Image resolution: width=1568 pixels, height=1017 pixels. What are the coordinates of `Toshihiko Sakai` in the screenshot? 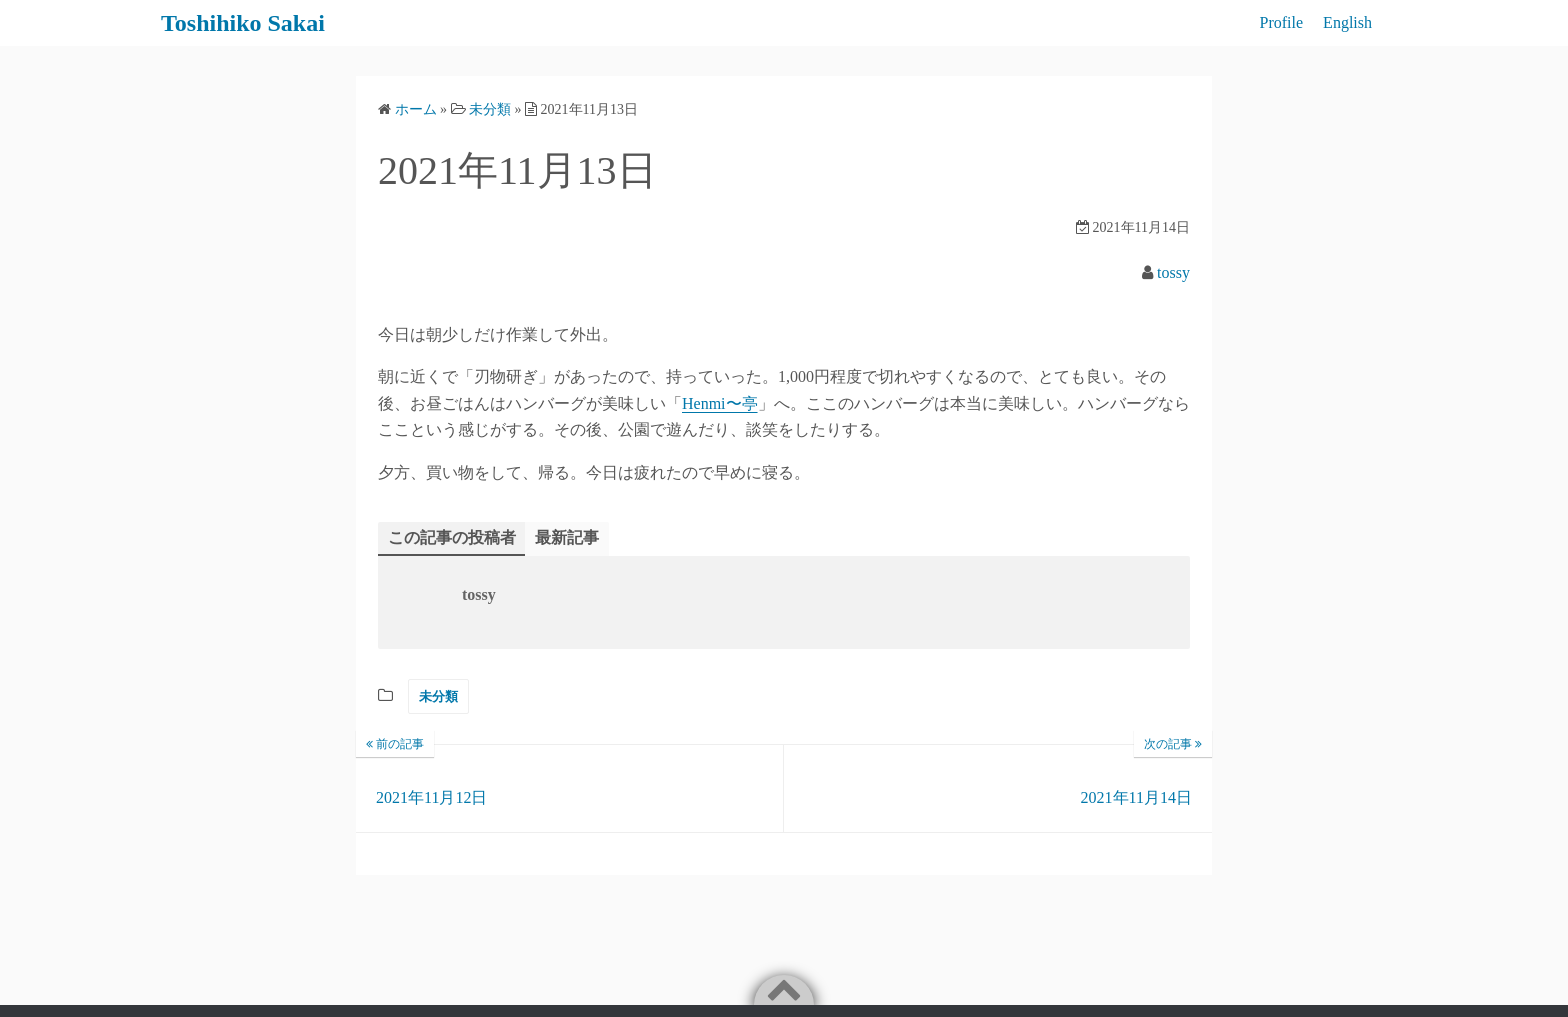 It's located at (243, 23).